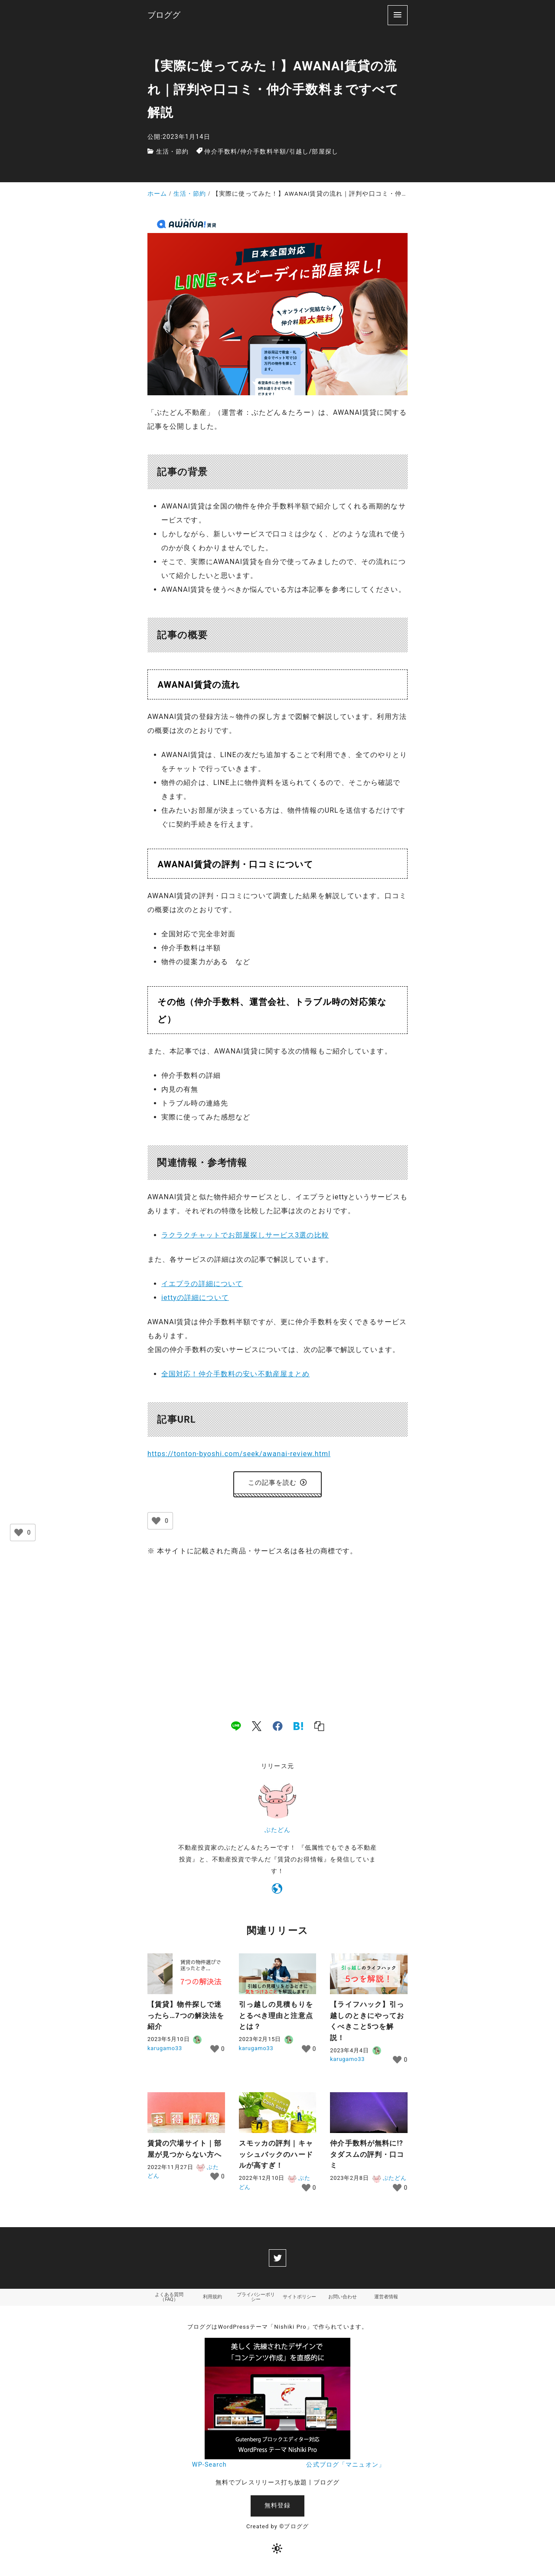 The height and width of the screenshot is (2576, 555). I want to click on 生活・節約, so click(172, 151).